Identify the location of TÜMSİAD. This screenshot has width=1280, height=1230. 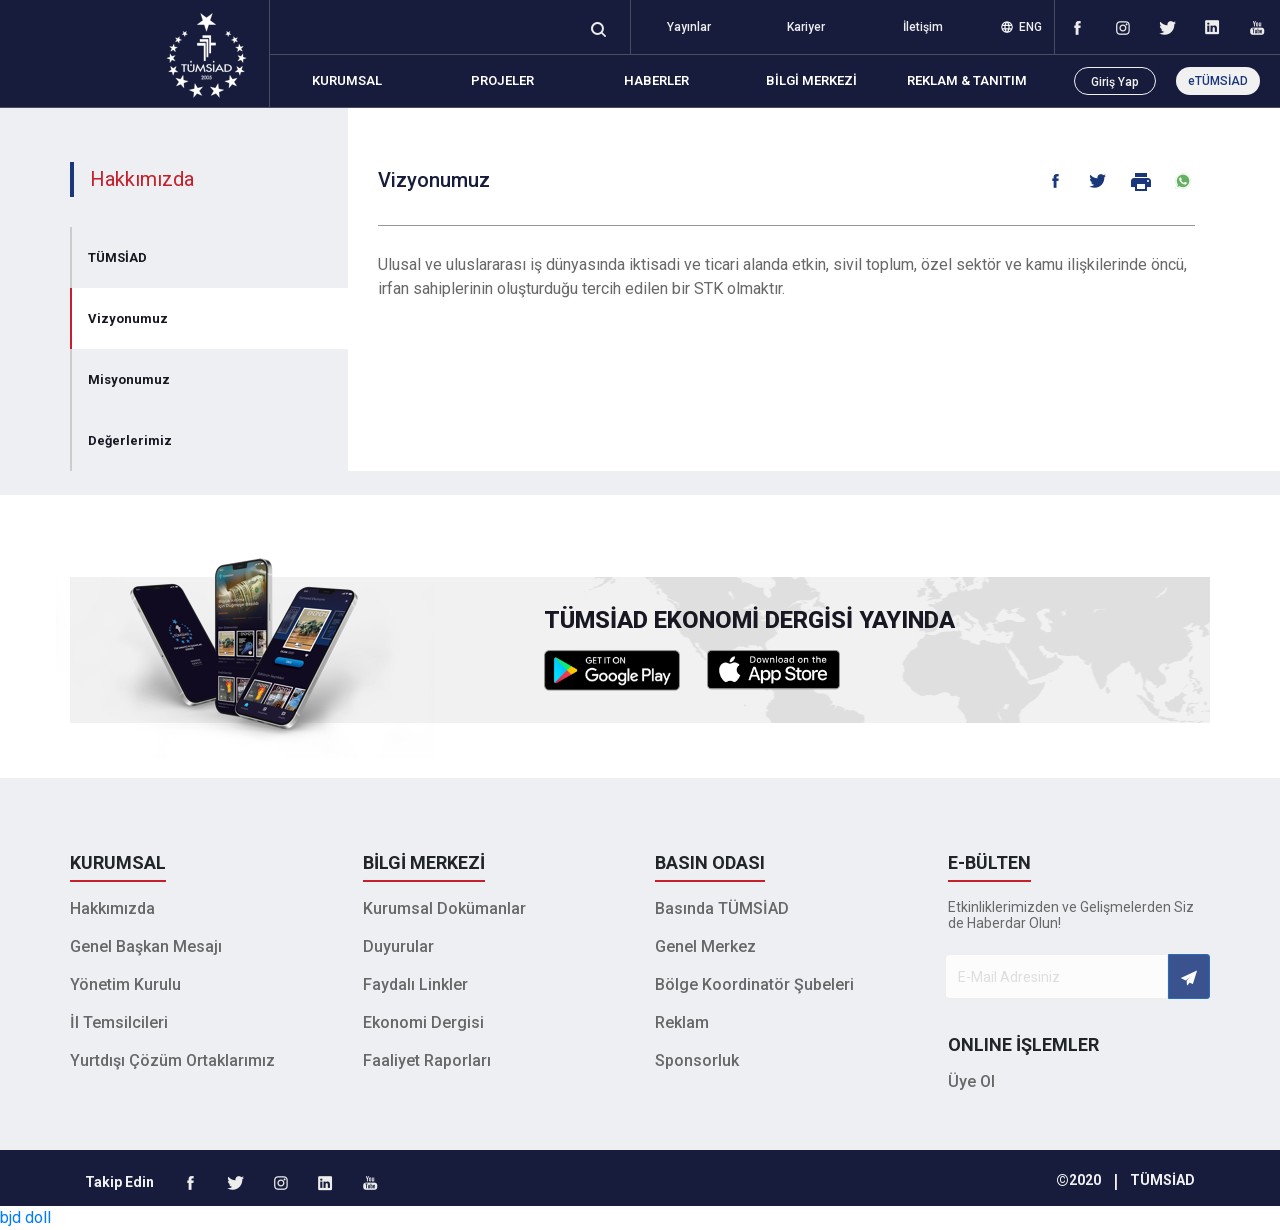
(117, 257).